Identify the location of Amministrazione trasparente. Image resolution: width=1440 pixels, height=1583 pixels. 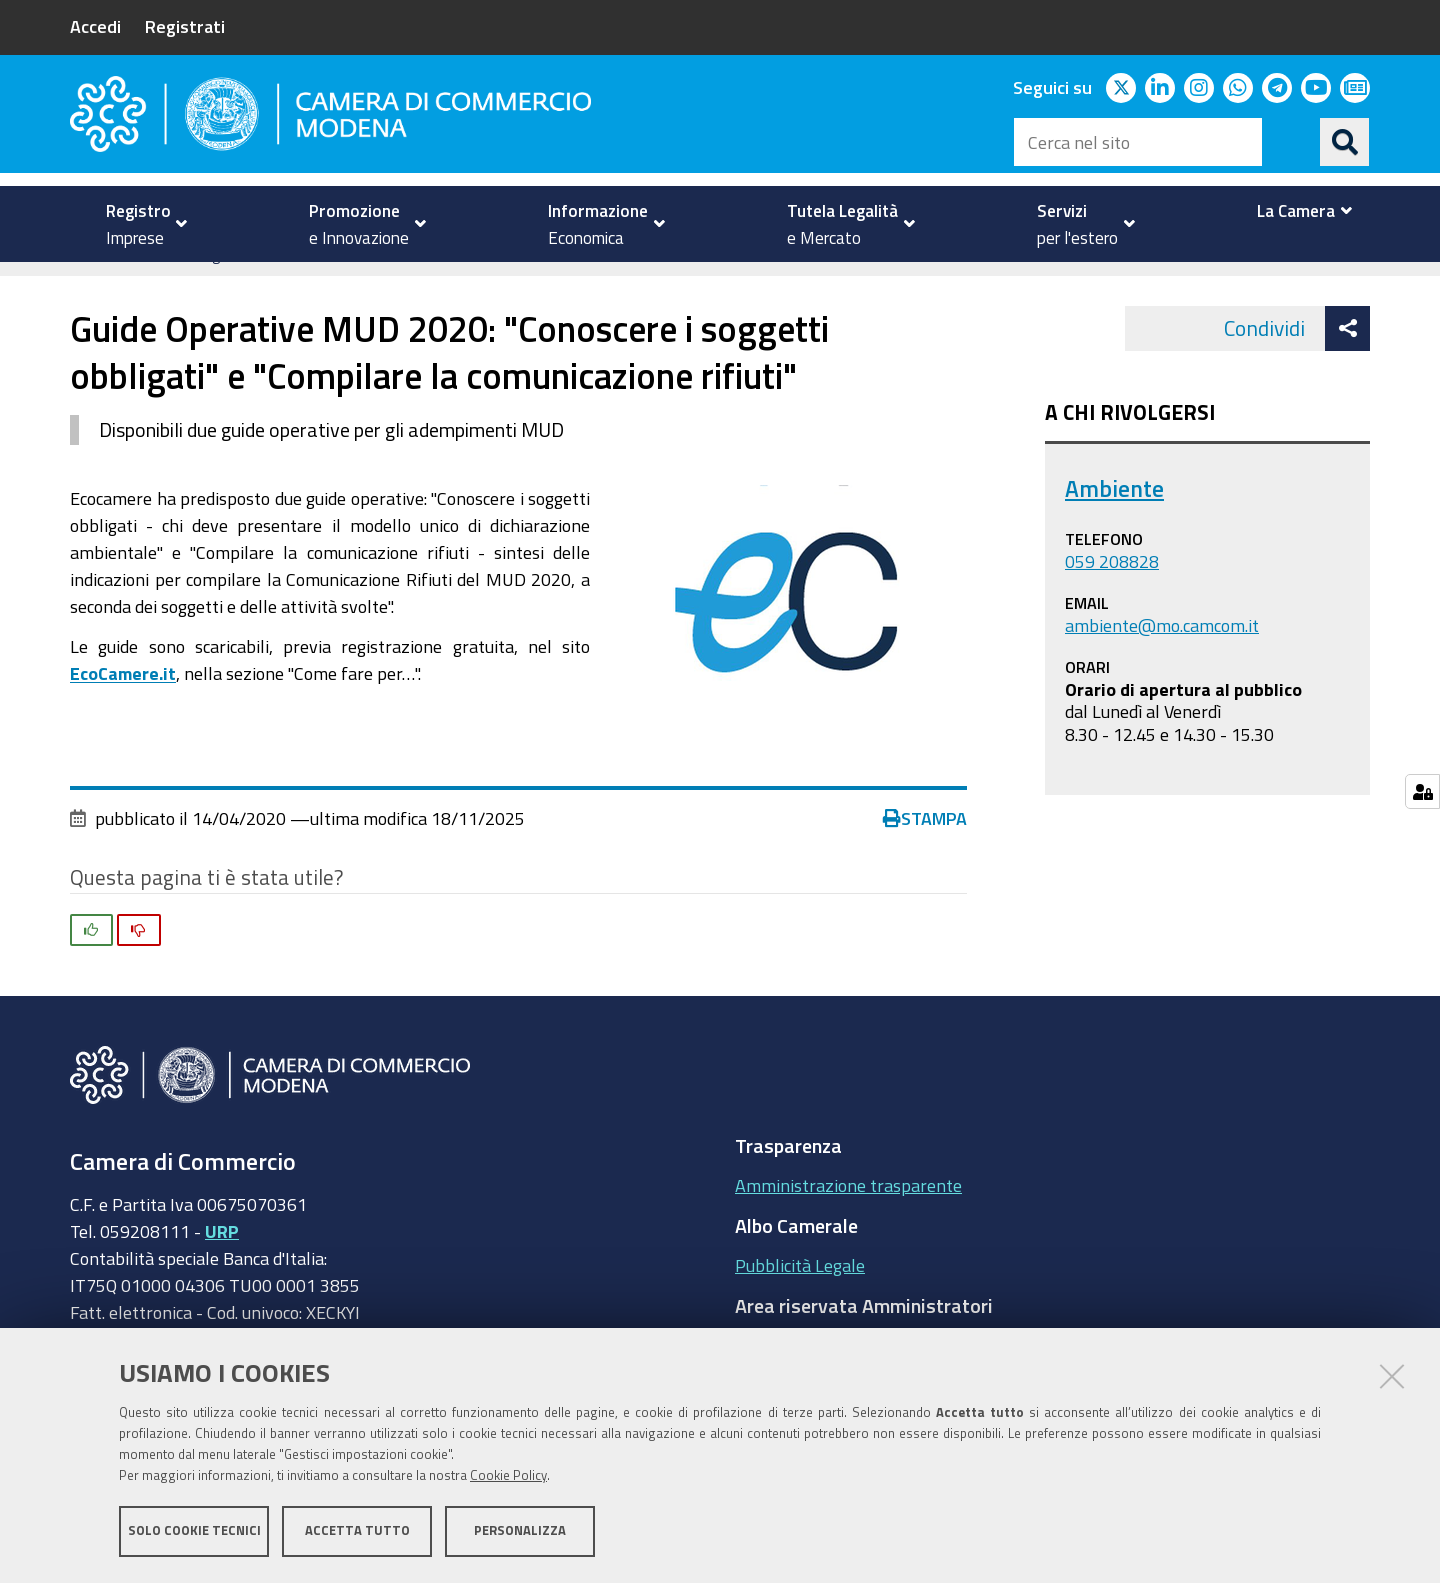
(848, 1216).